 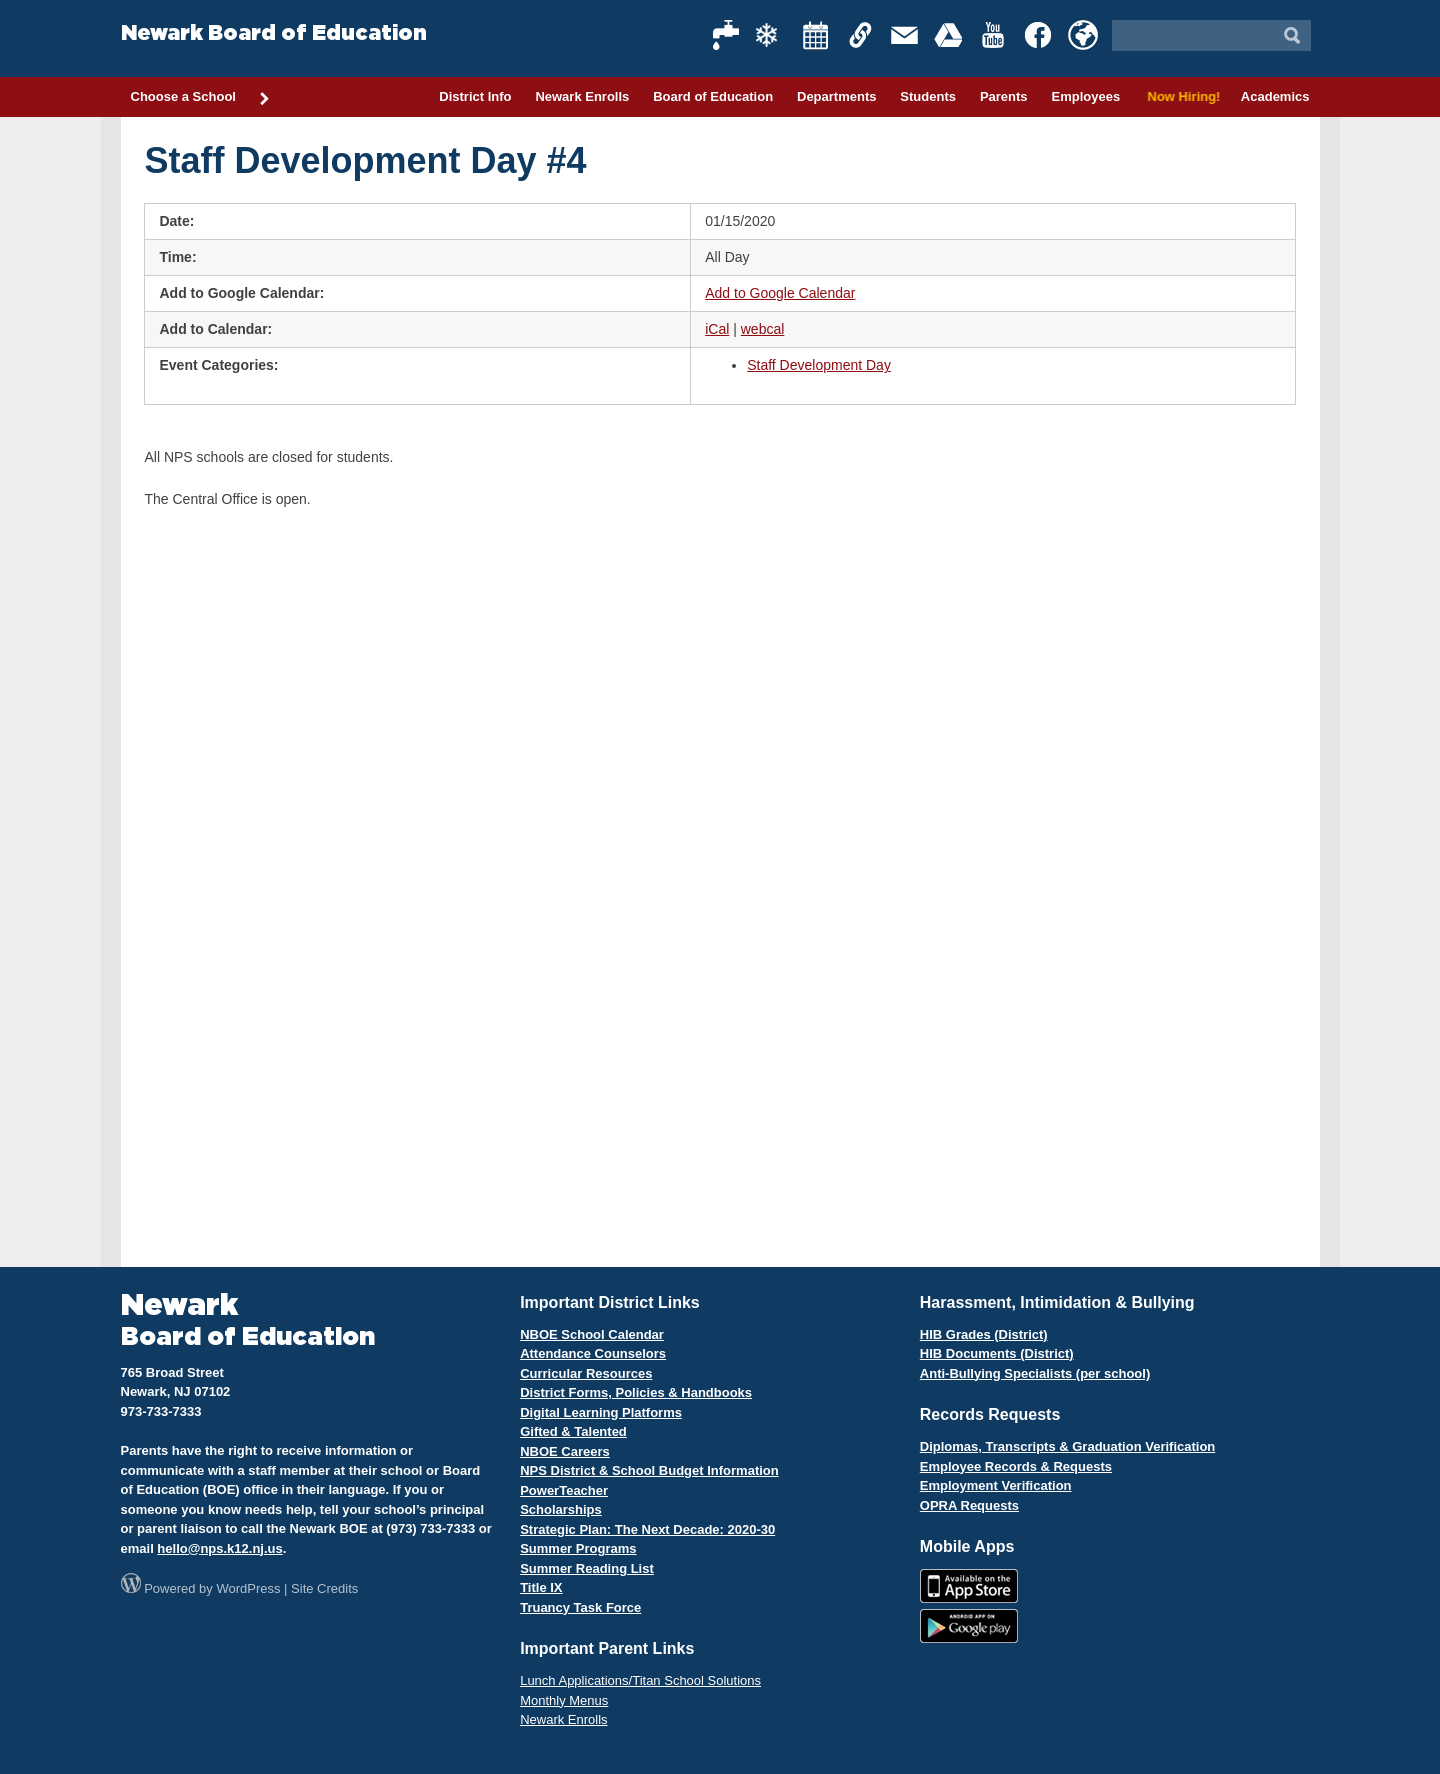 What do you see at coordinates (836, 96) in the screenshot?
I see `Departments` at bounding box center [836, 96].